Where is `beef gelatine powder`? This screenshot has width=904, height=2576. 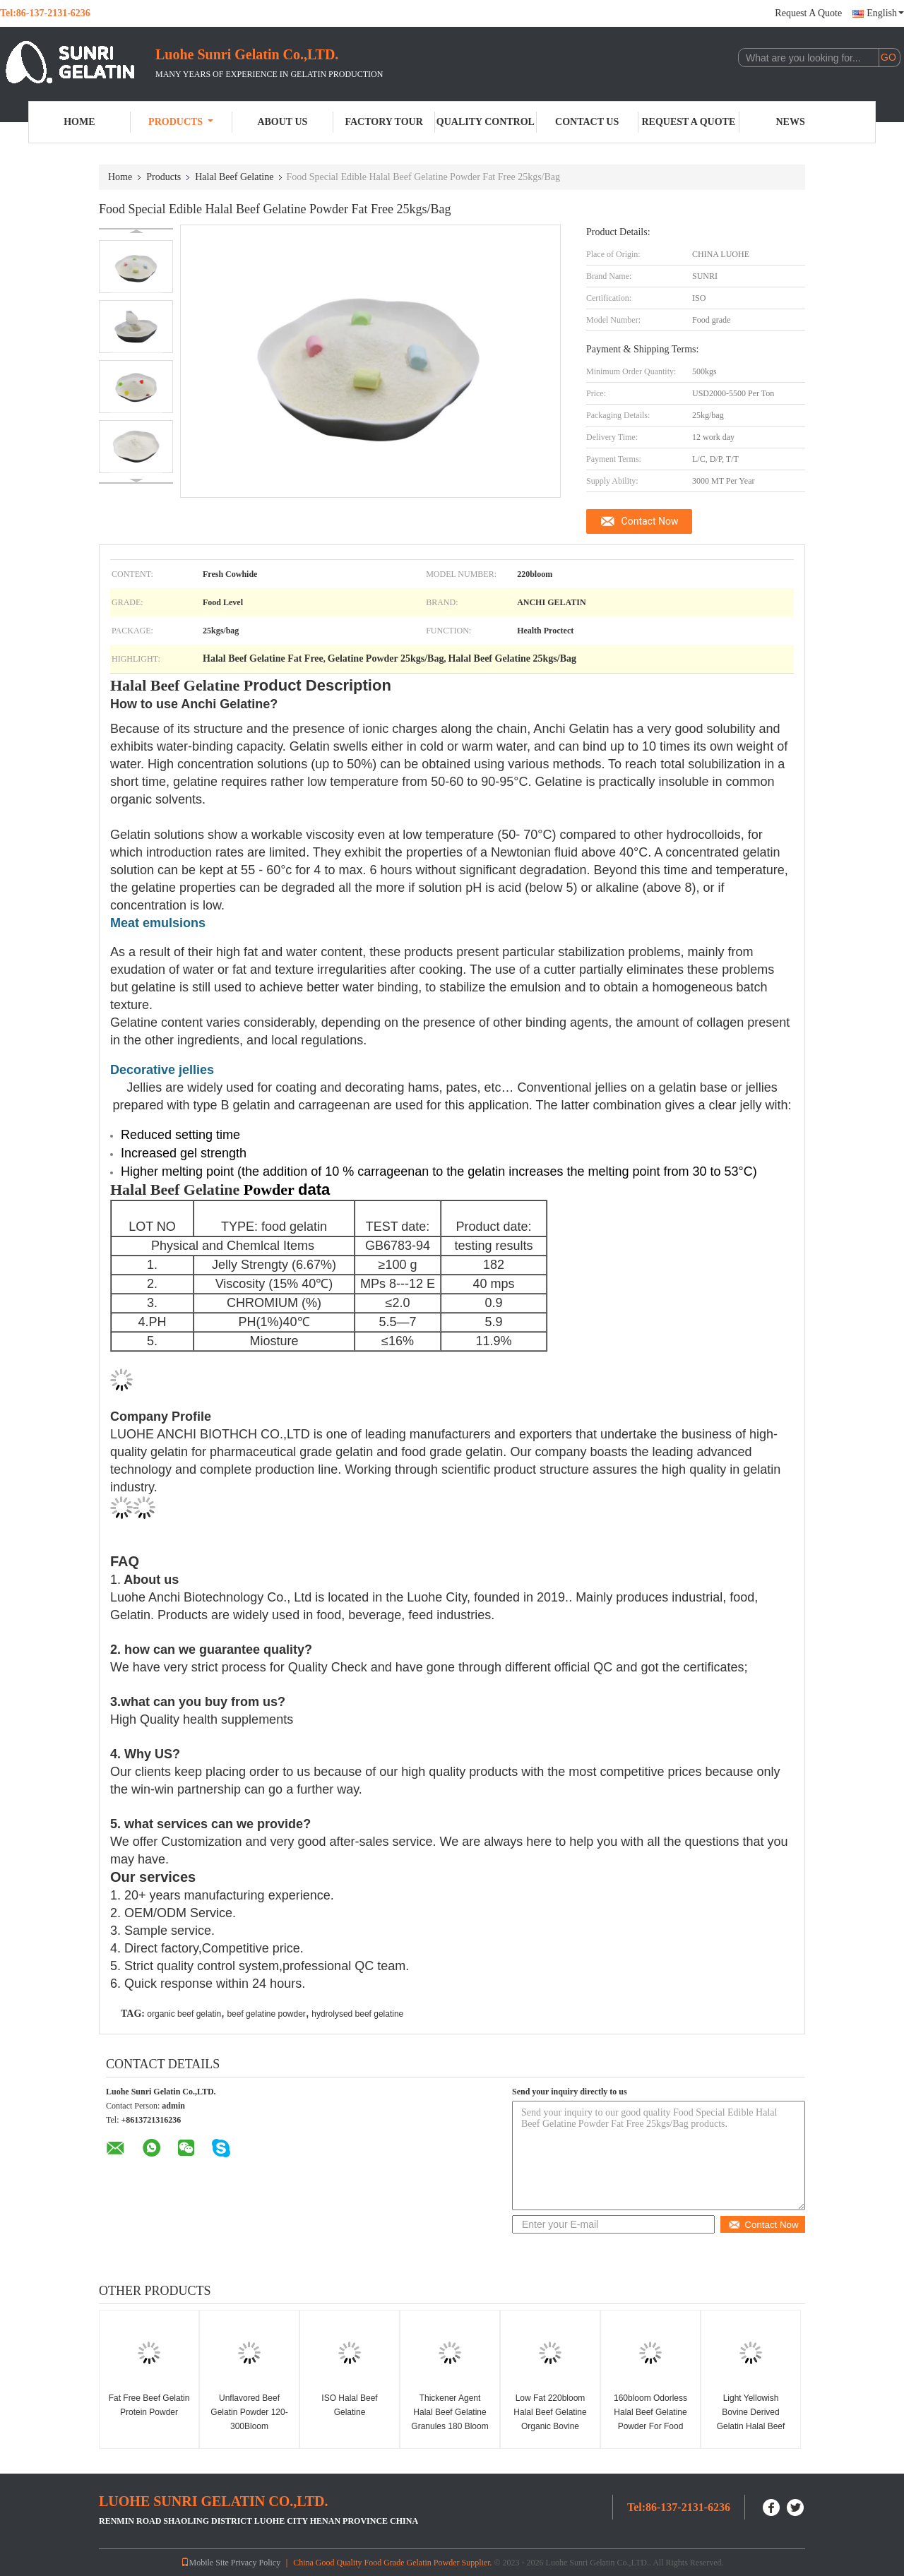
beef gelatine powder is located at coordinates (266, 2014).